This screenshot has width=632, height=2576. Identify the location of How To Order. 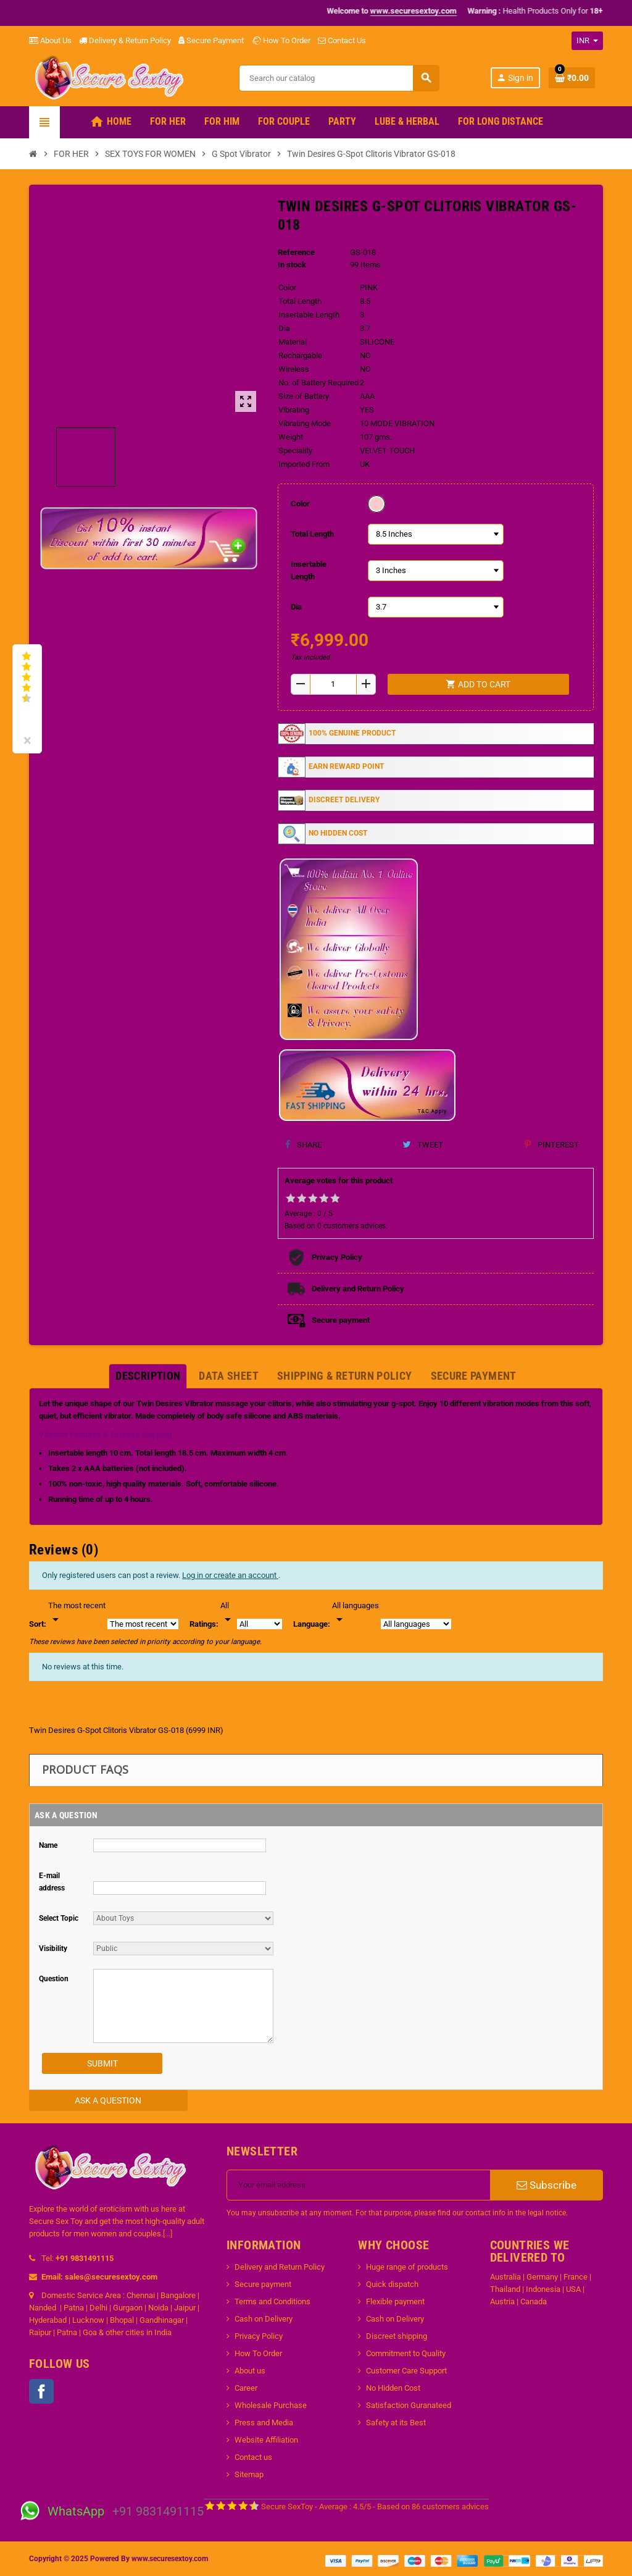
(280, 40).